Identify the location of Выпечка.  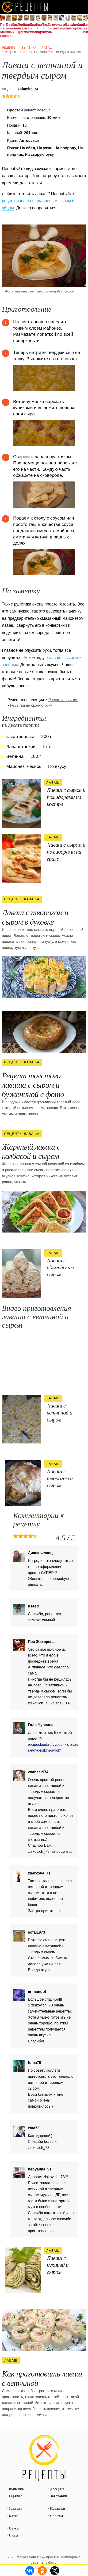
(16, 2489).